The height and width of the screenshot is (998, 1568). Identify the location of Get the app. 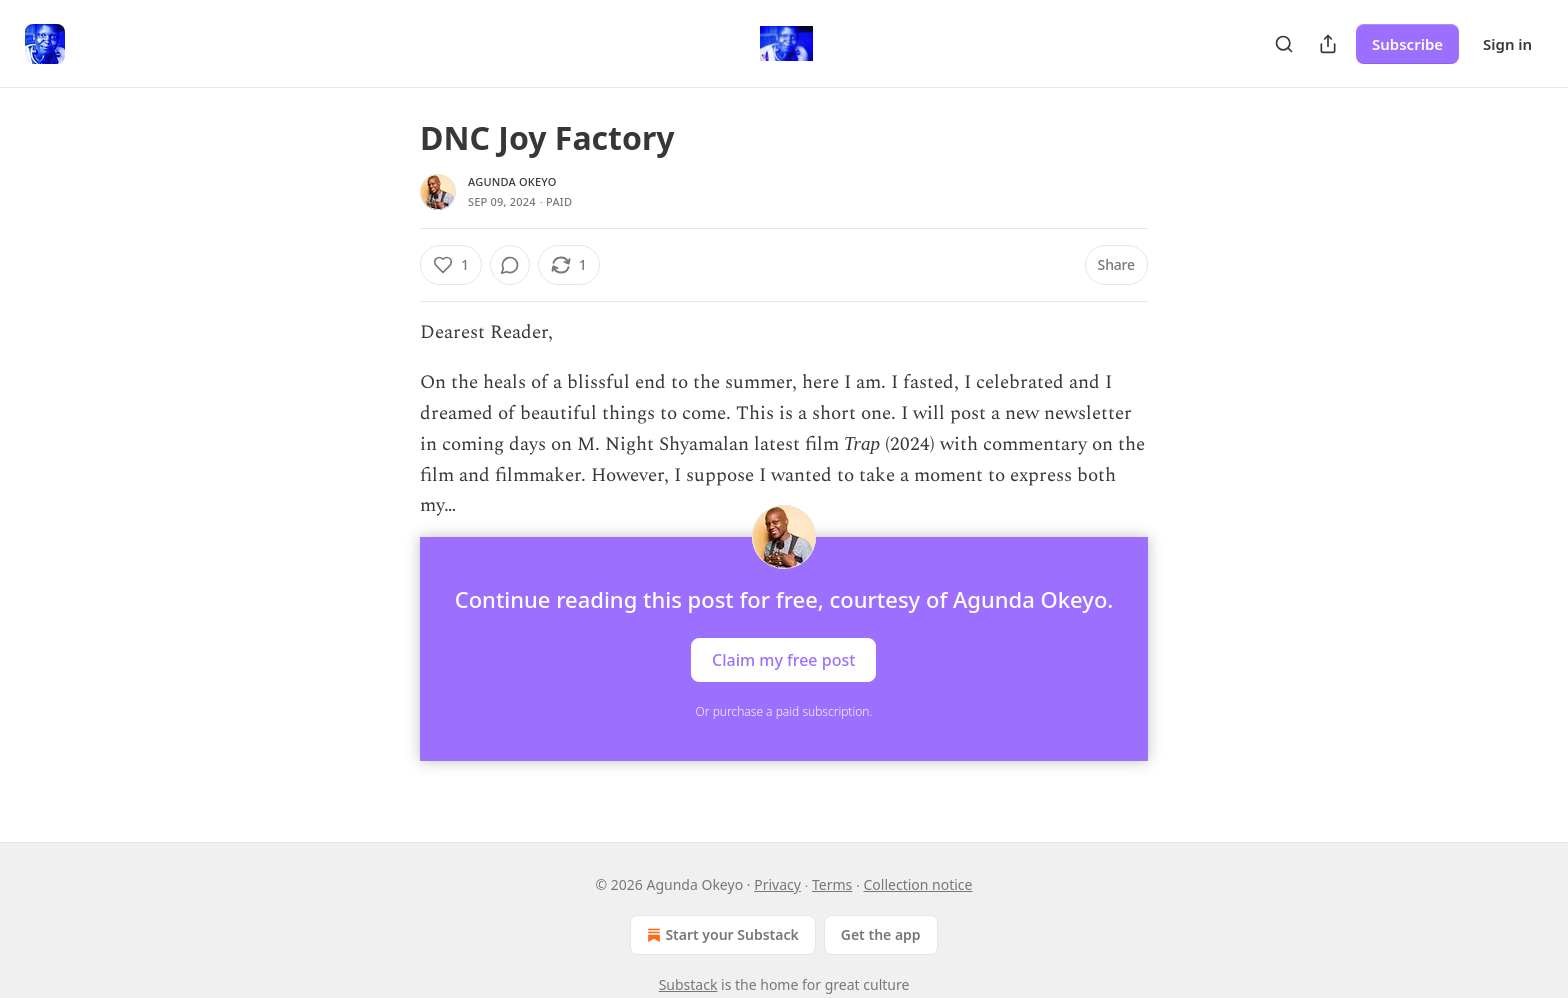
(881, 934).